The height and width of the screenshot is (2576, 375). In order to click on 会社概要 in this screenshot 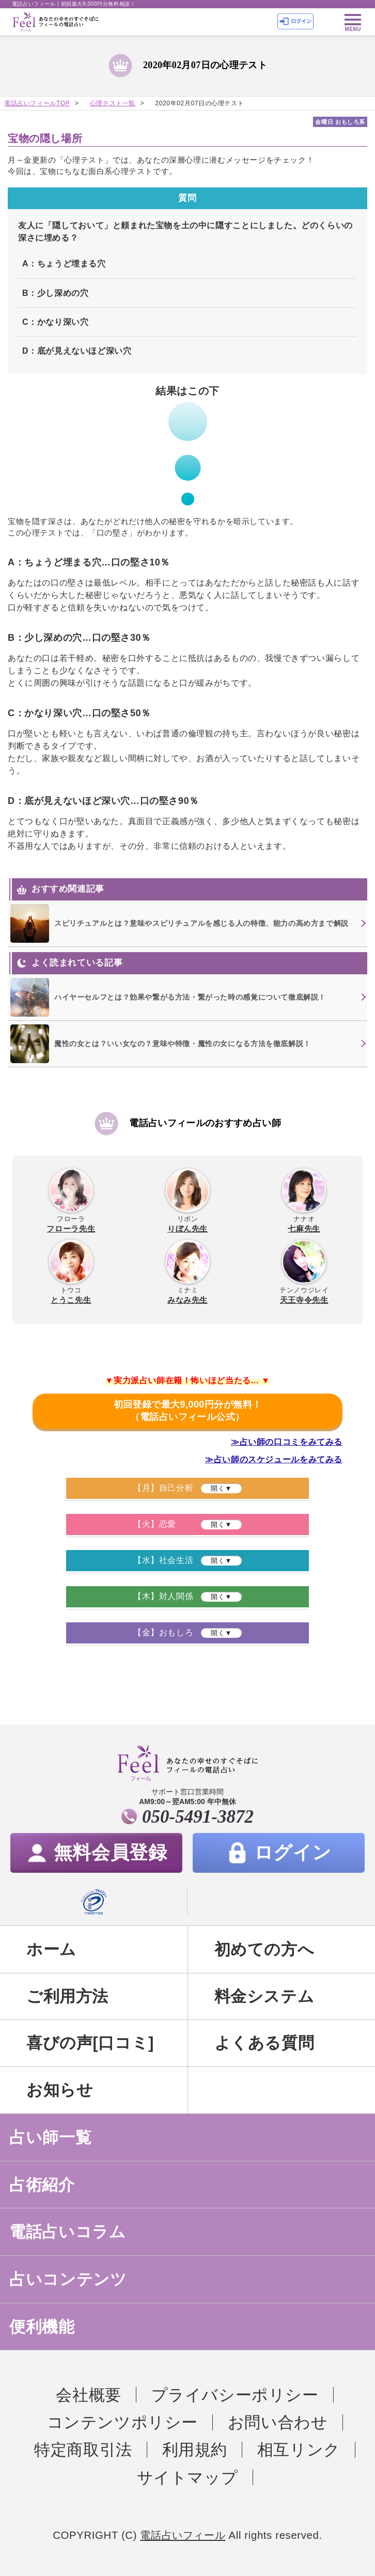, I will do `click(88, 2395)`.